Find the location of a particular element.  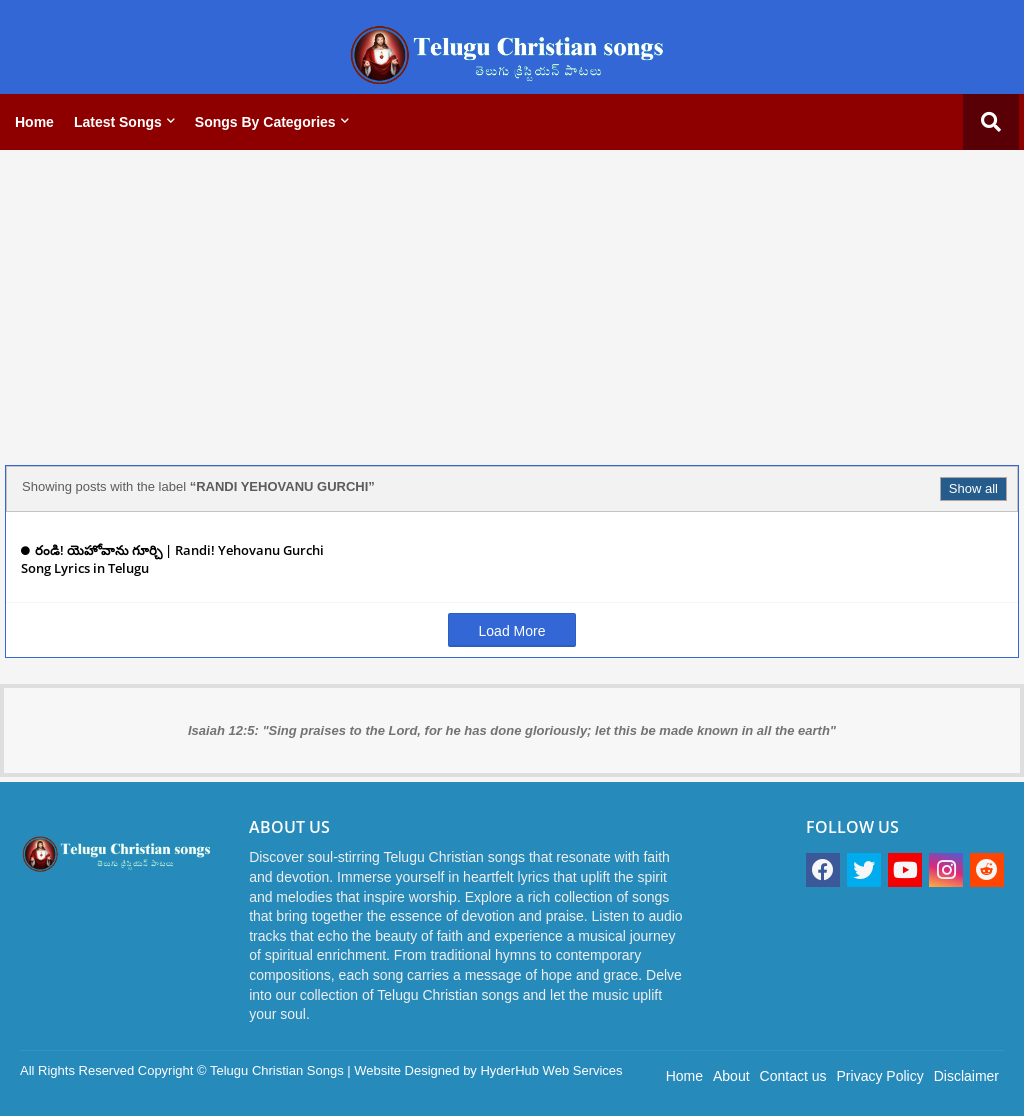

HyderHub Web Services is located at coordinates (551, 1070).